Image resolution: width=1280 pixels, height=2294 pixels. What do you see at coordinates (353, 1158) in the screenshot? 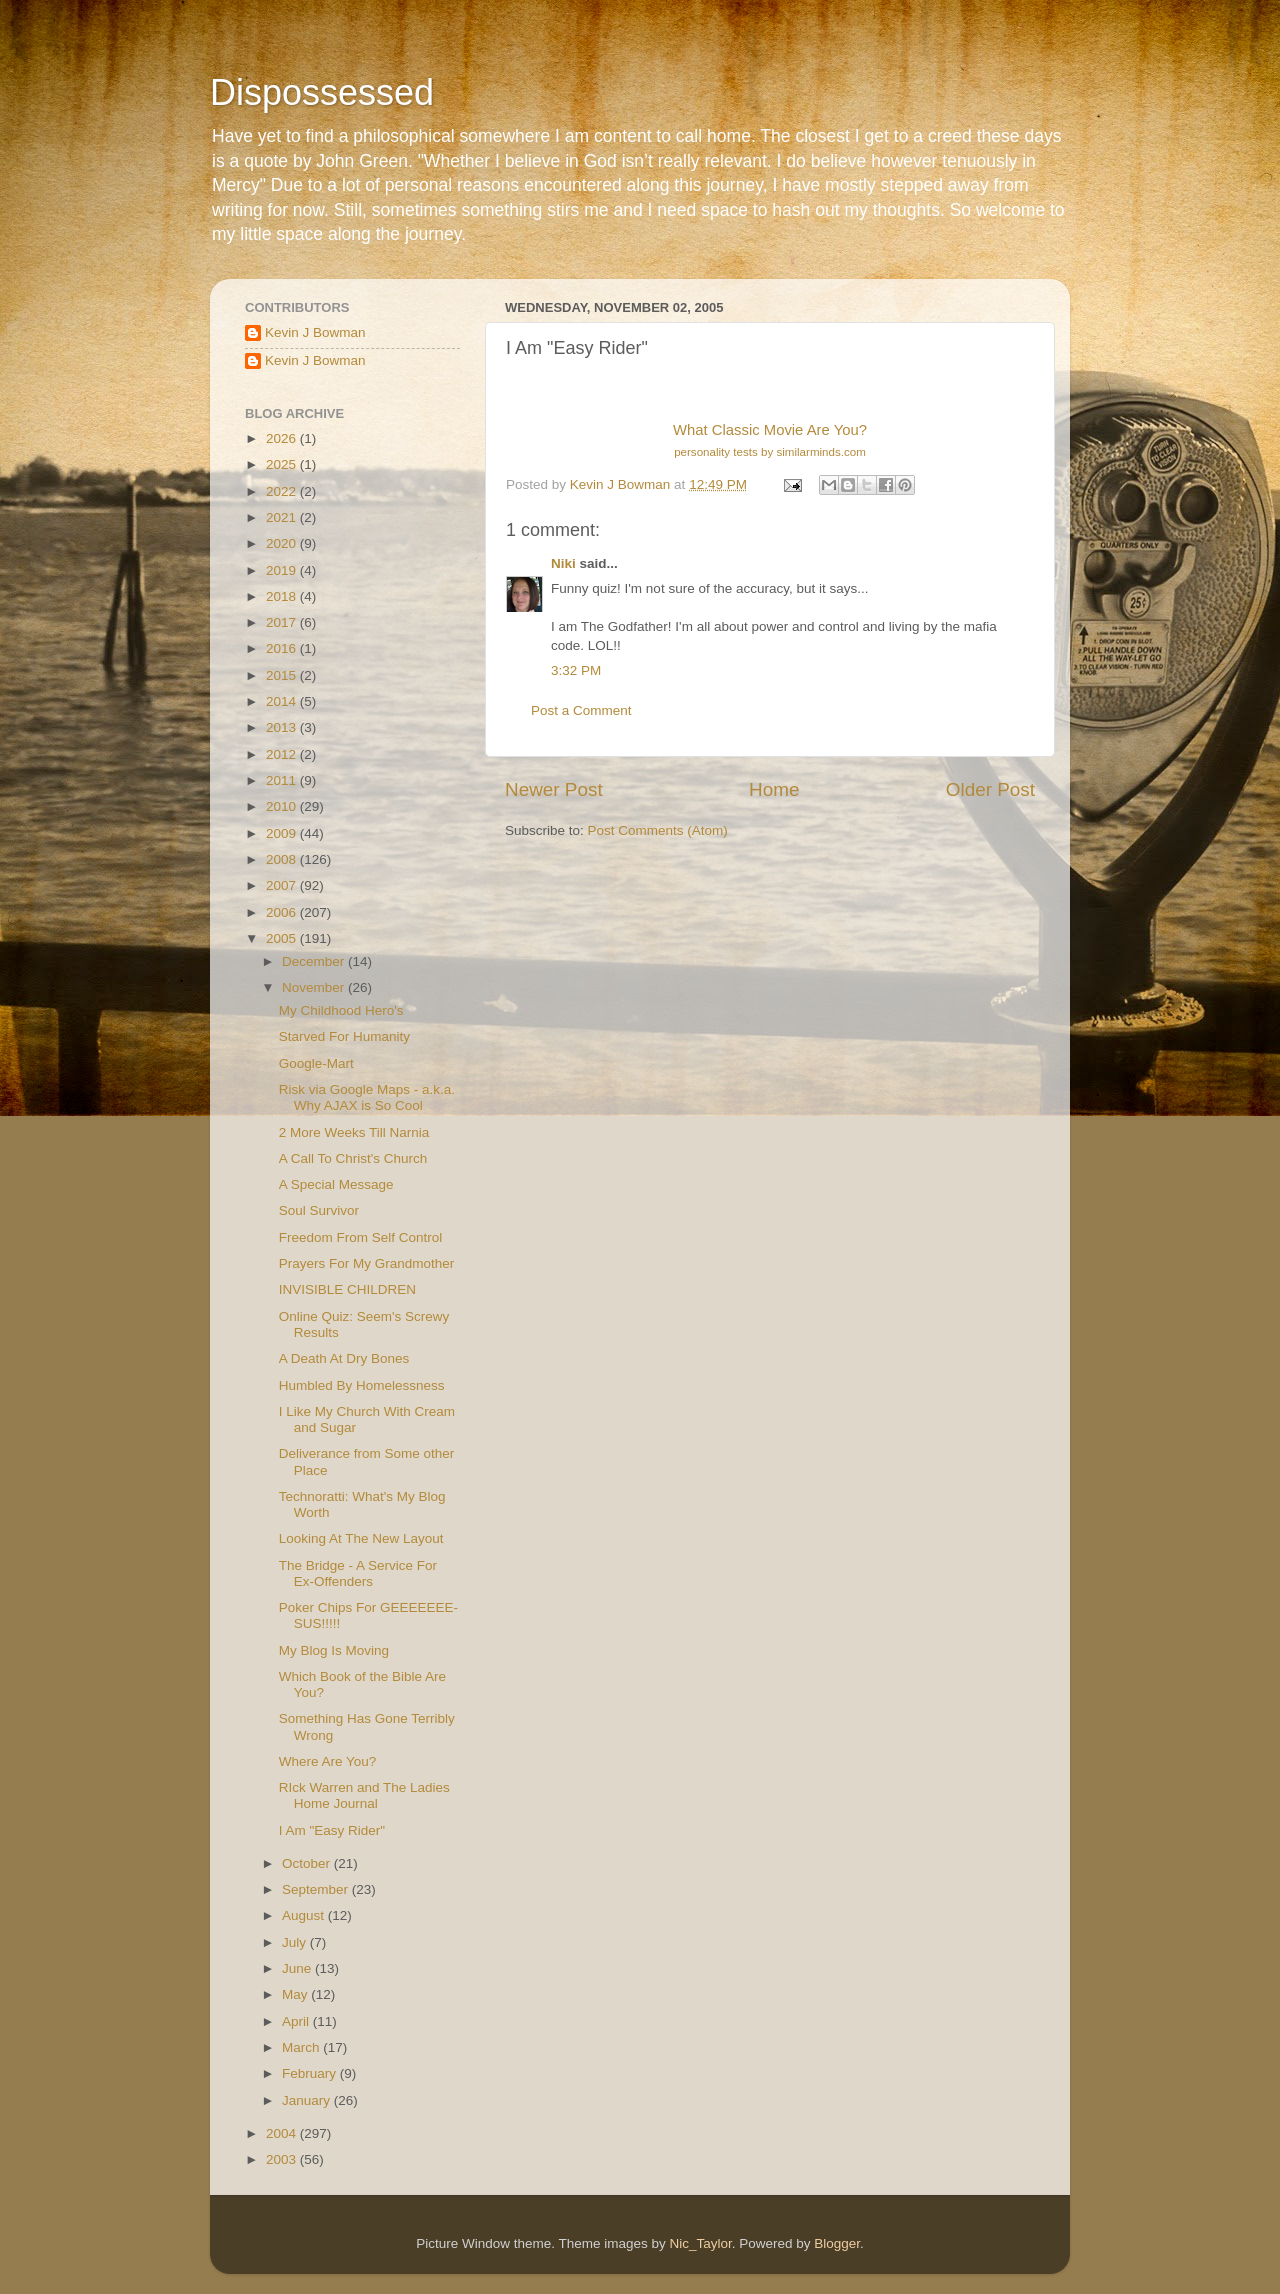
I see `A Call To Christ's Church` at bounding box center [353, 1158].